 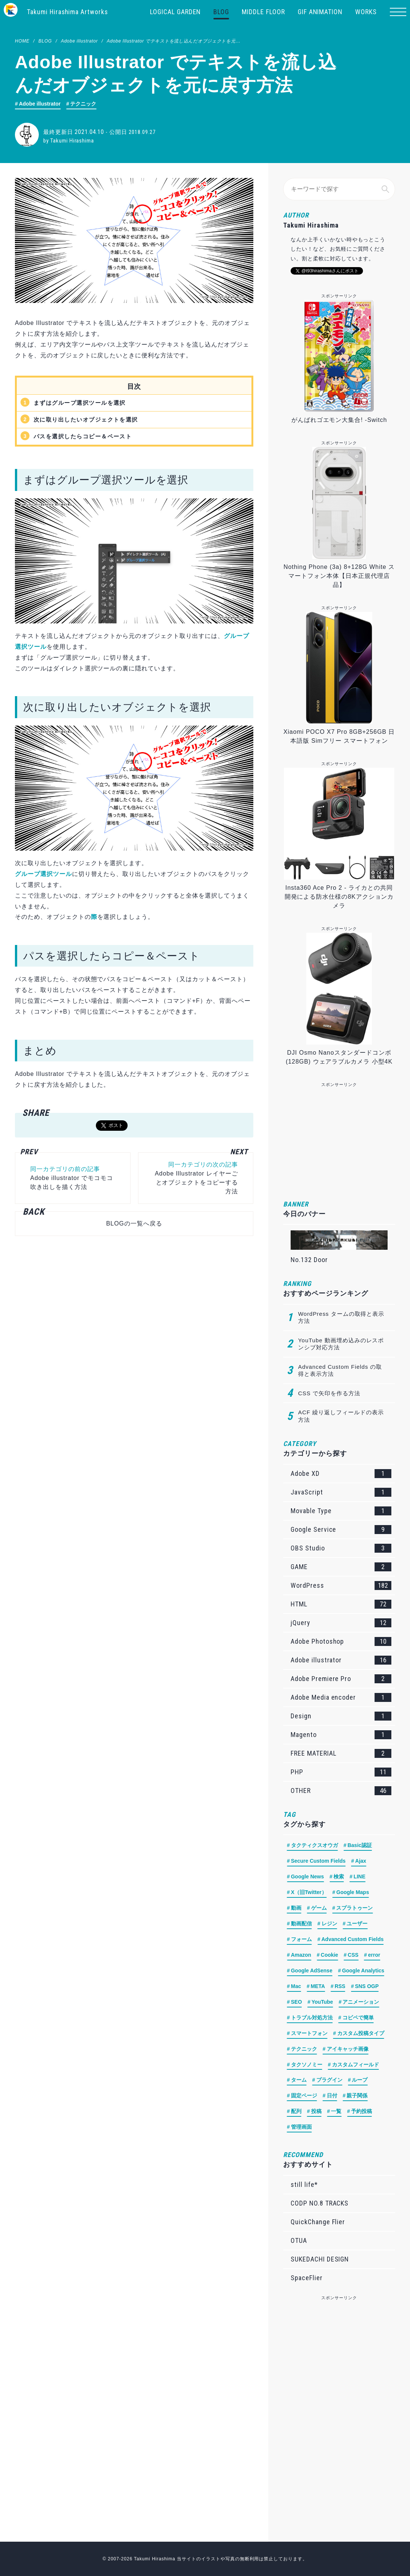 I want to click on Movable Type, so click(x=341, y=1510).